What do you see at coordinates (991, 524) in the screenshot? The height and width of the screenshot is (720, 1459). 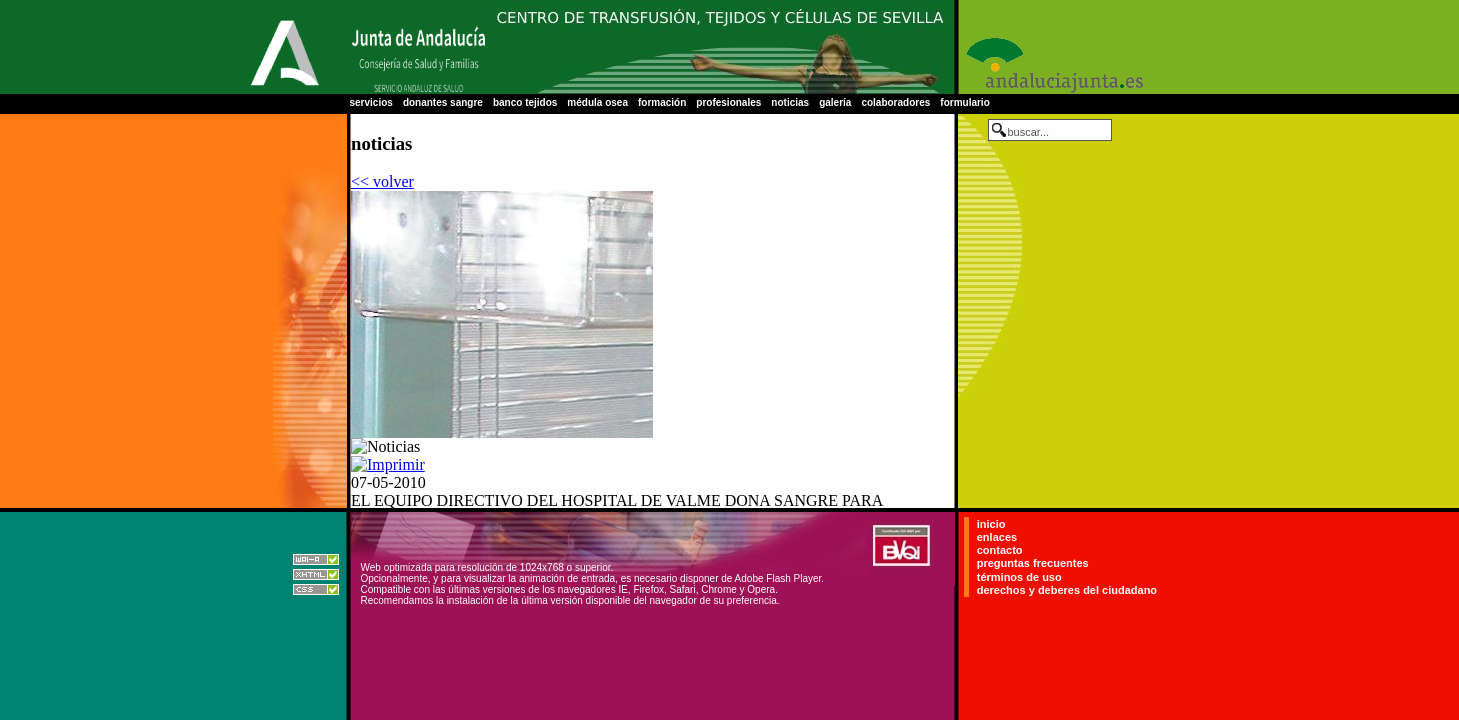 I see `inicio` at bounding box center [991, 524].